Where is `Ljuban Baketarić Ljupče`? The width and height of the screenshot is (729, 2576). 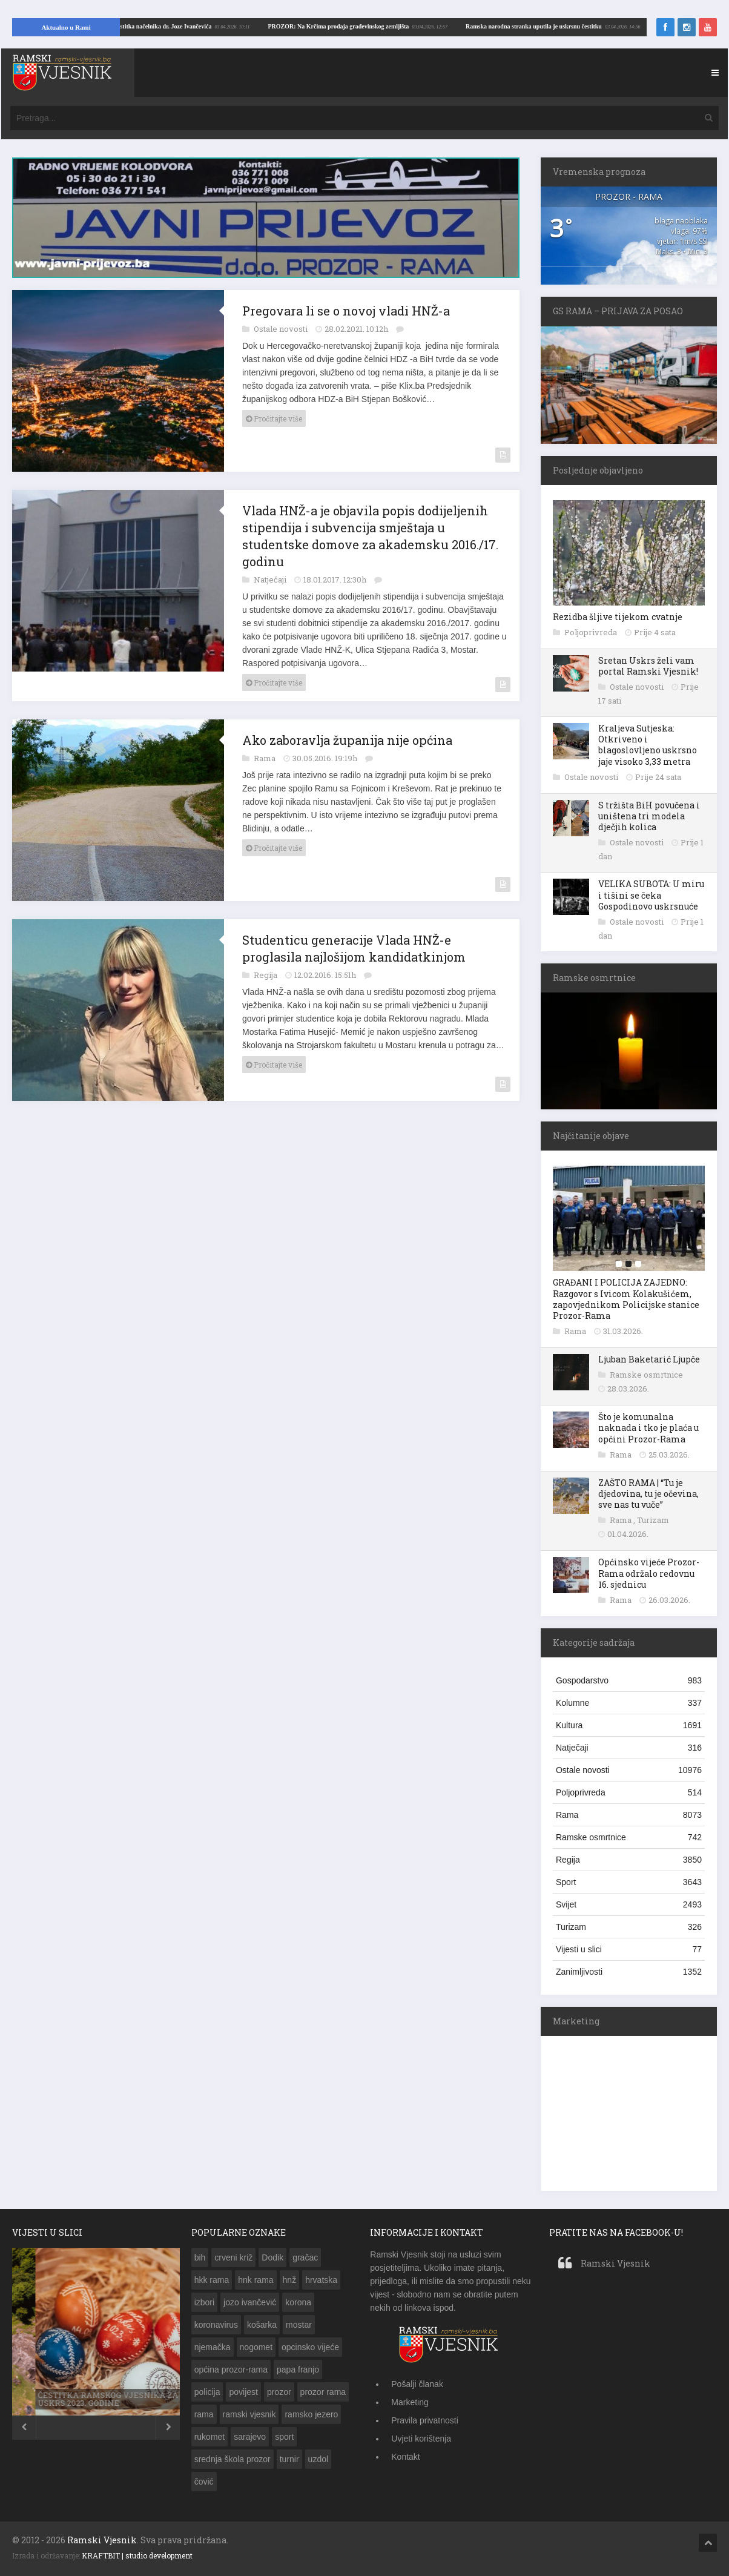 Ljuban Baketarić Ljupče is located at coordinates (649, 1359).